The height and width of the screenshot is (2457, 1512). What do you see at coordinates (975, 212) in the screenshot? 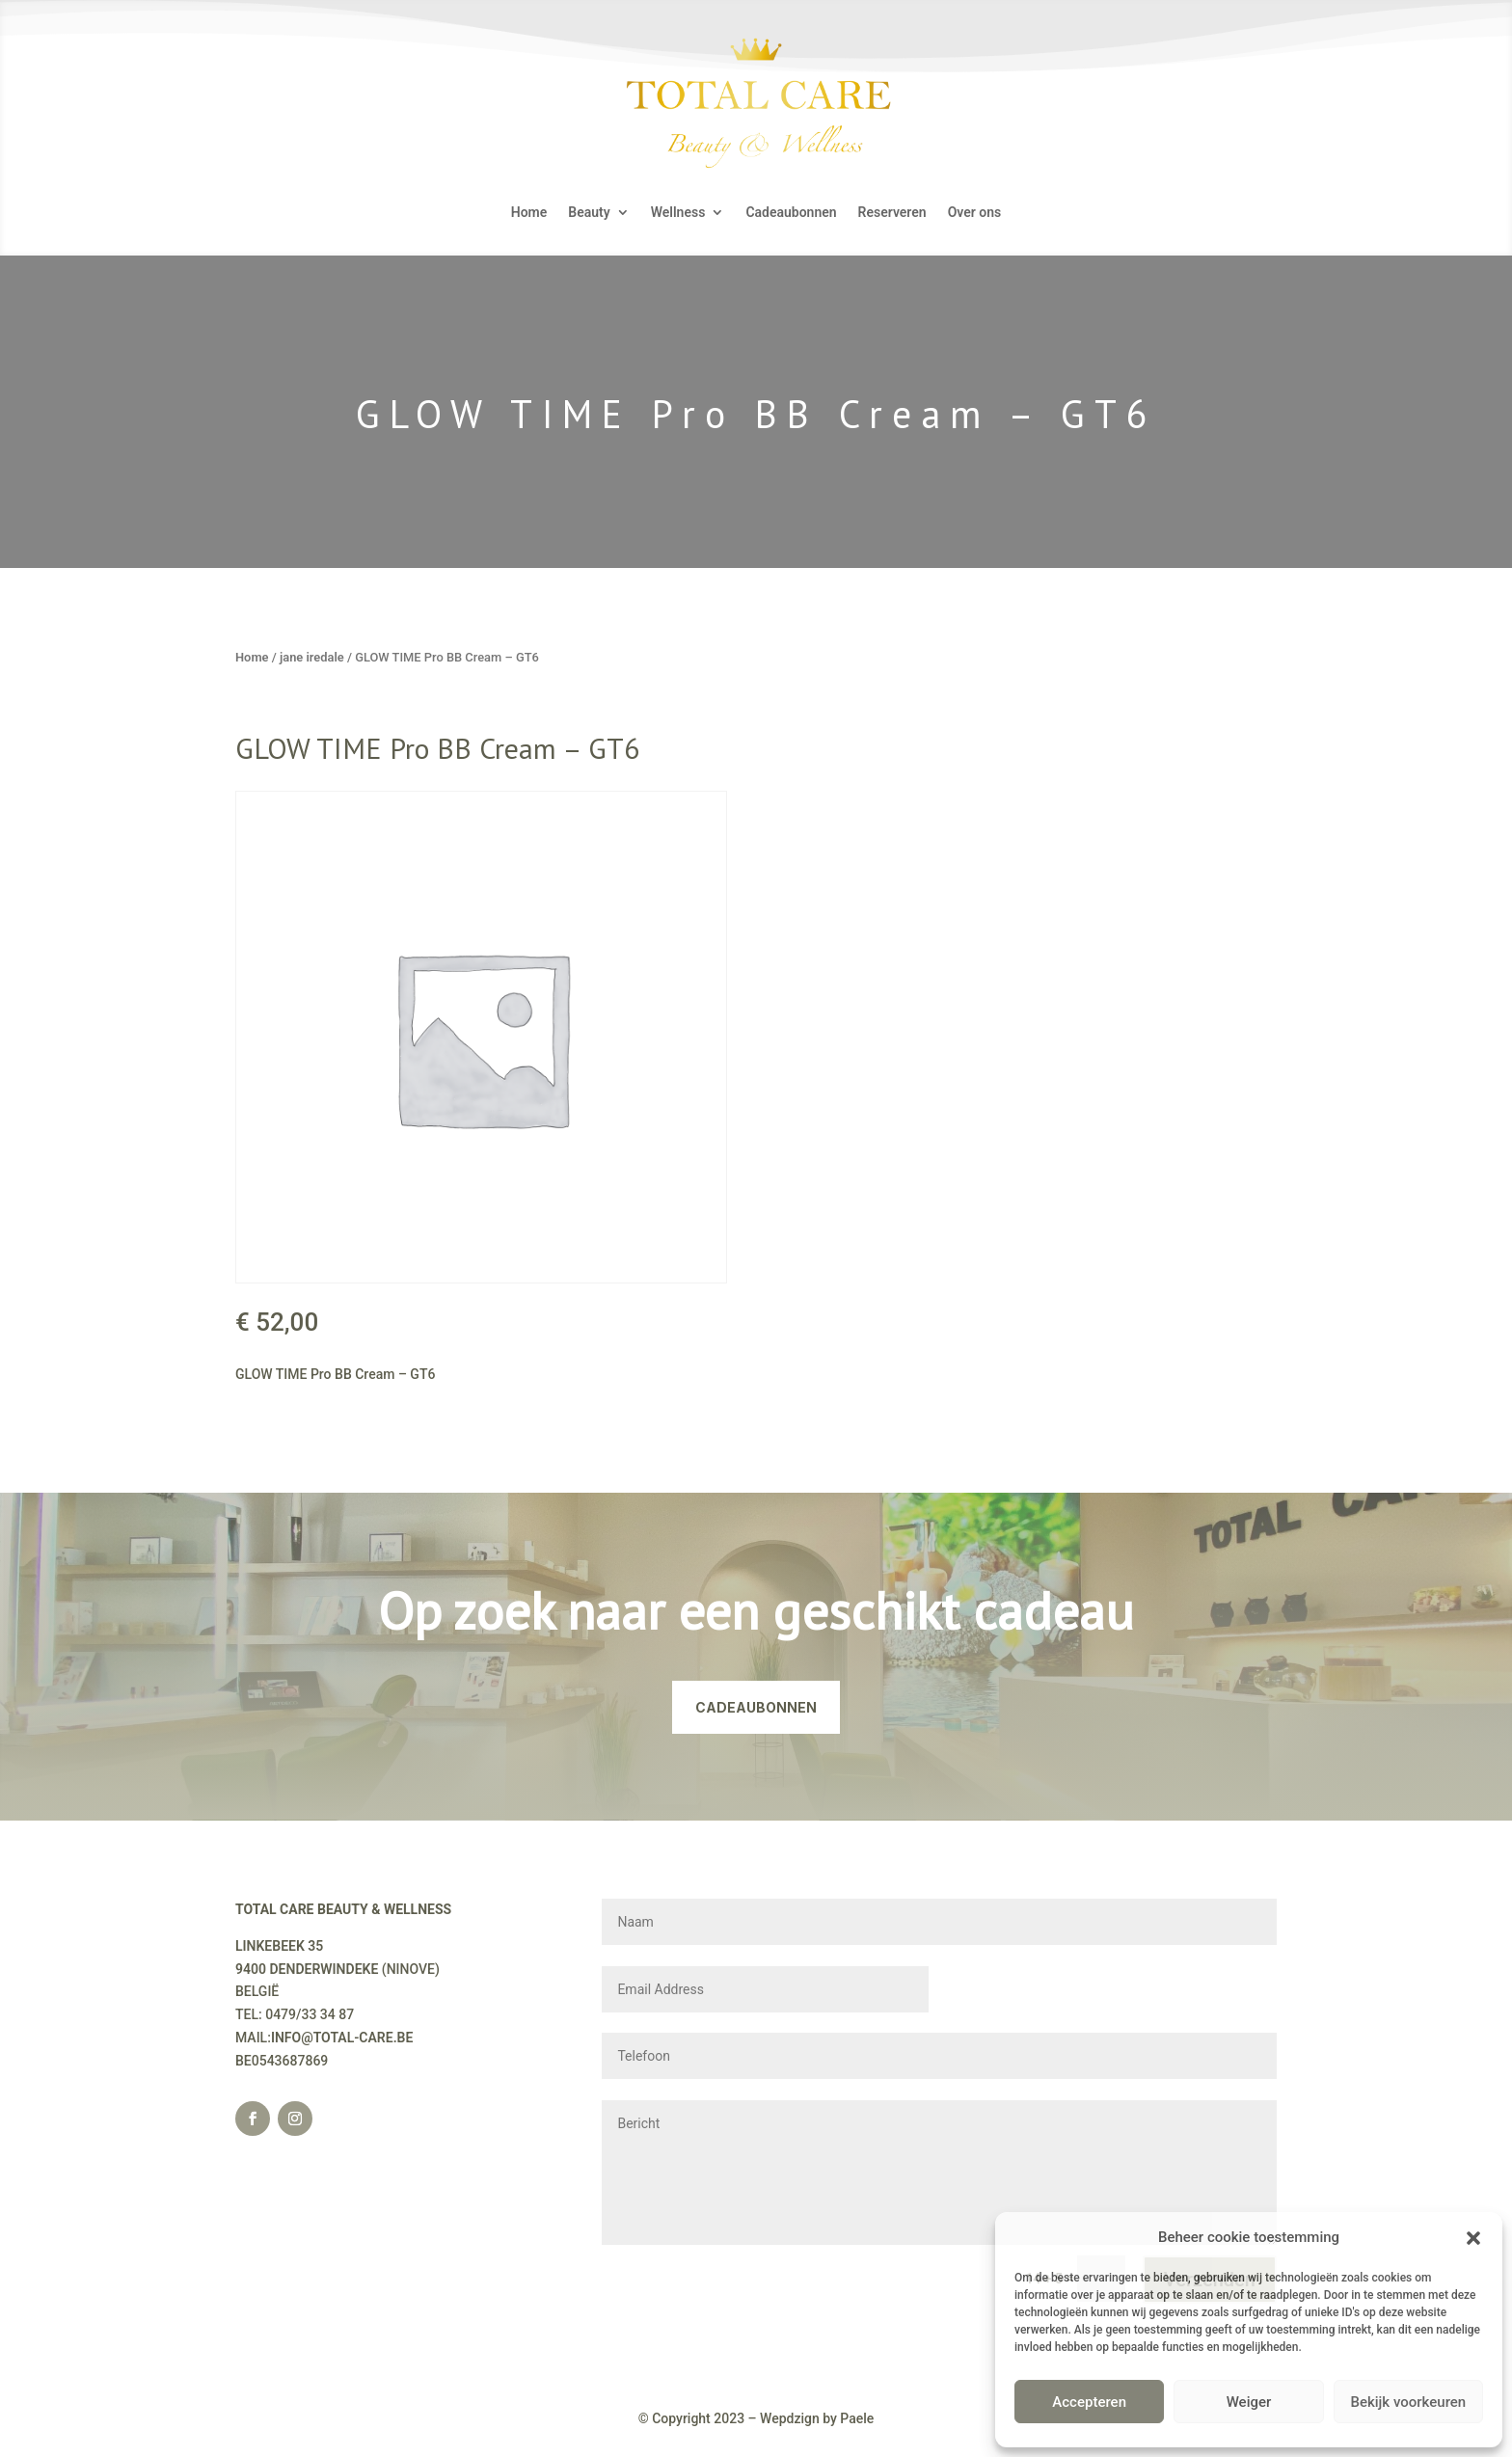
I see `Over ons` at bounding box center [975, 212].